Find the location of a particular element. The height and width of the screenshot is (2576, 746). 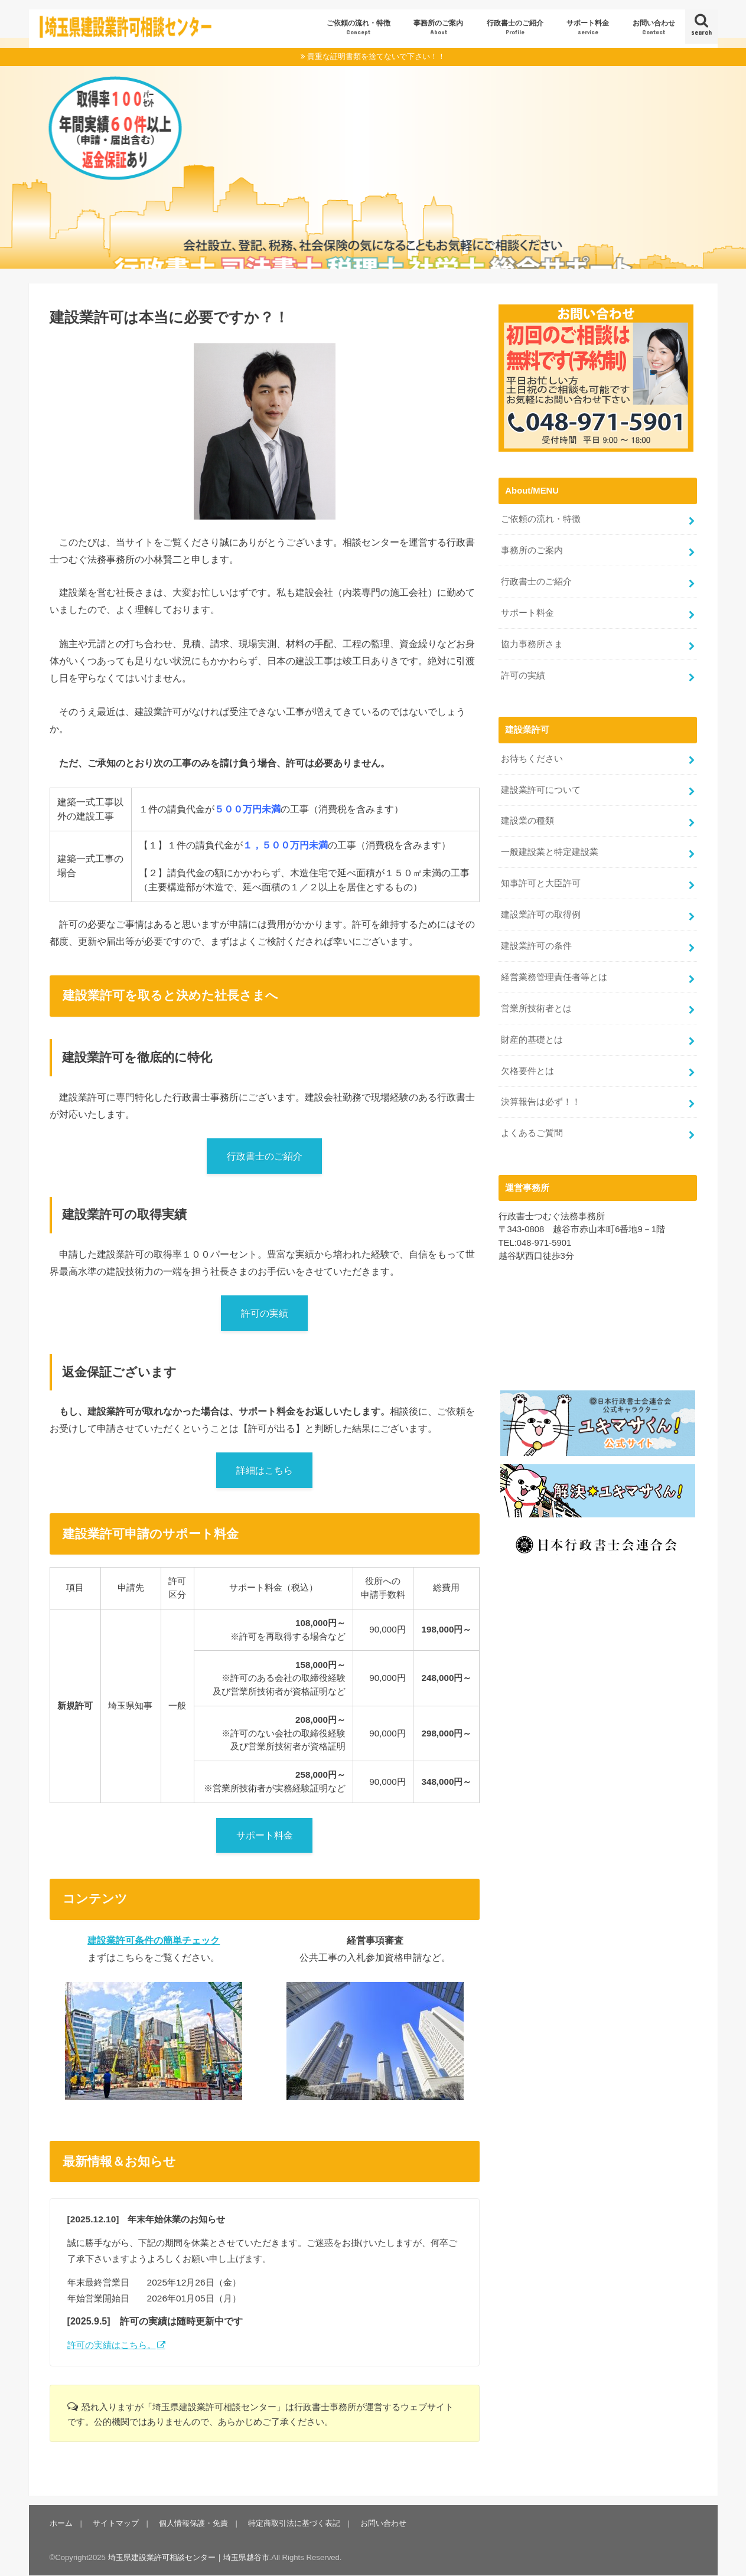

一般建設業と特定建設業 is located at coordinates (549, 852).